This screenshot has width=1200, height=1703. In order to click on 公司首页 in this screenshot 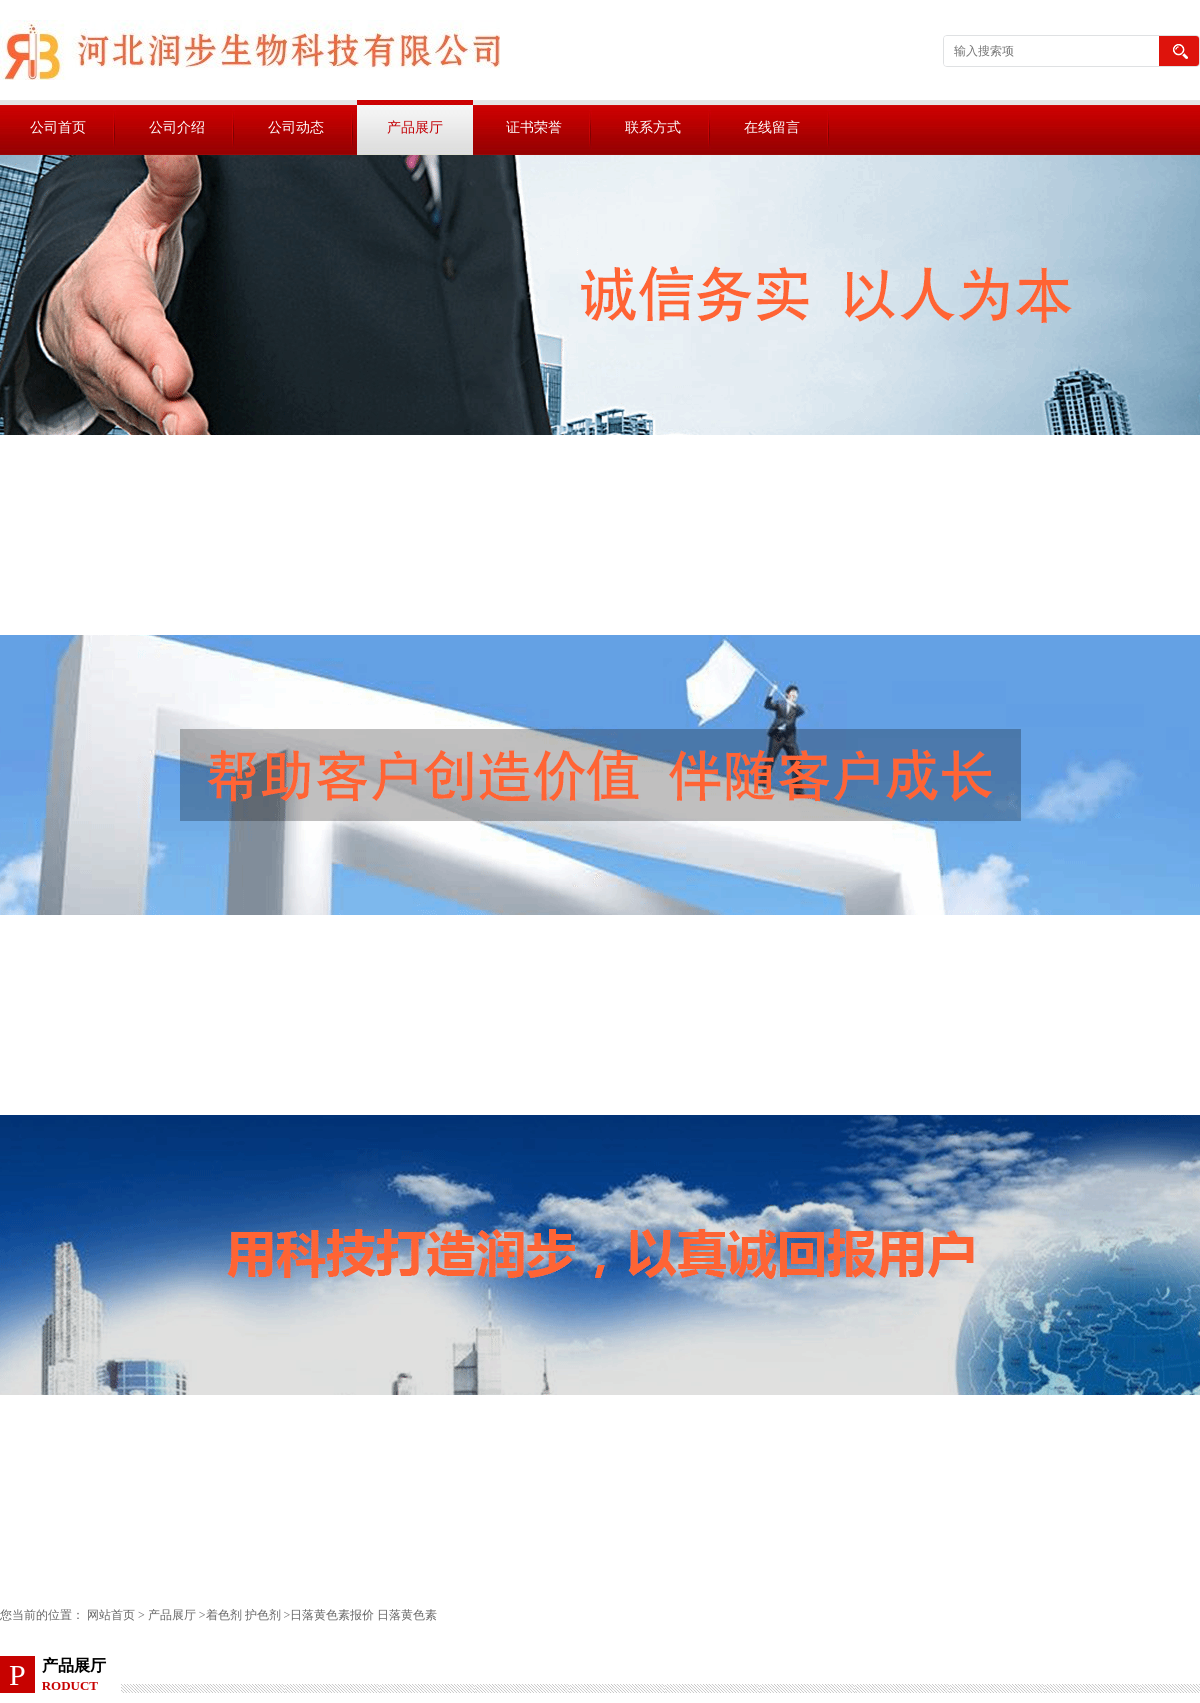, I will do `click(58, 127)`.